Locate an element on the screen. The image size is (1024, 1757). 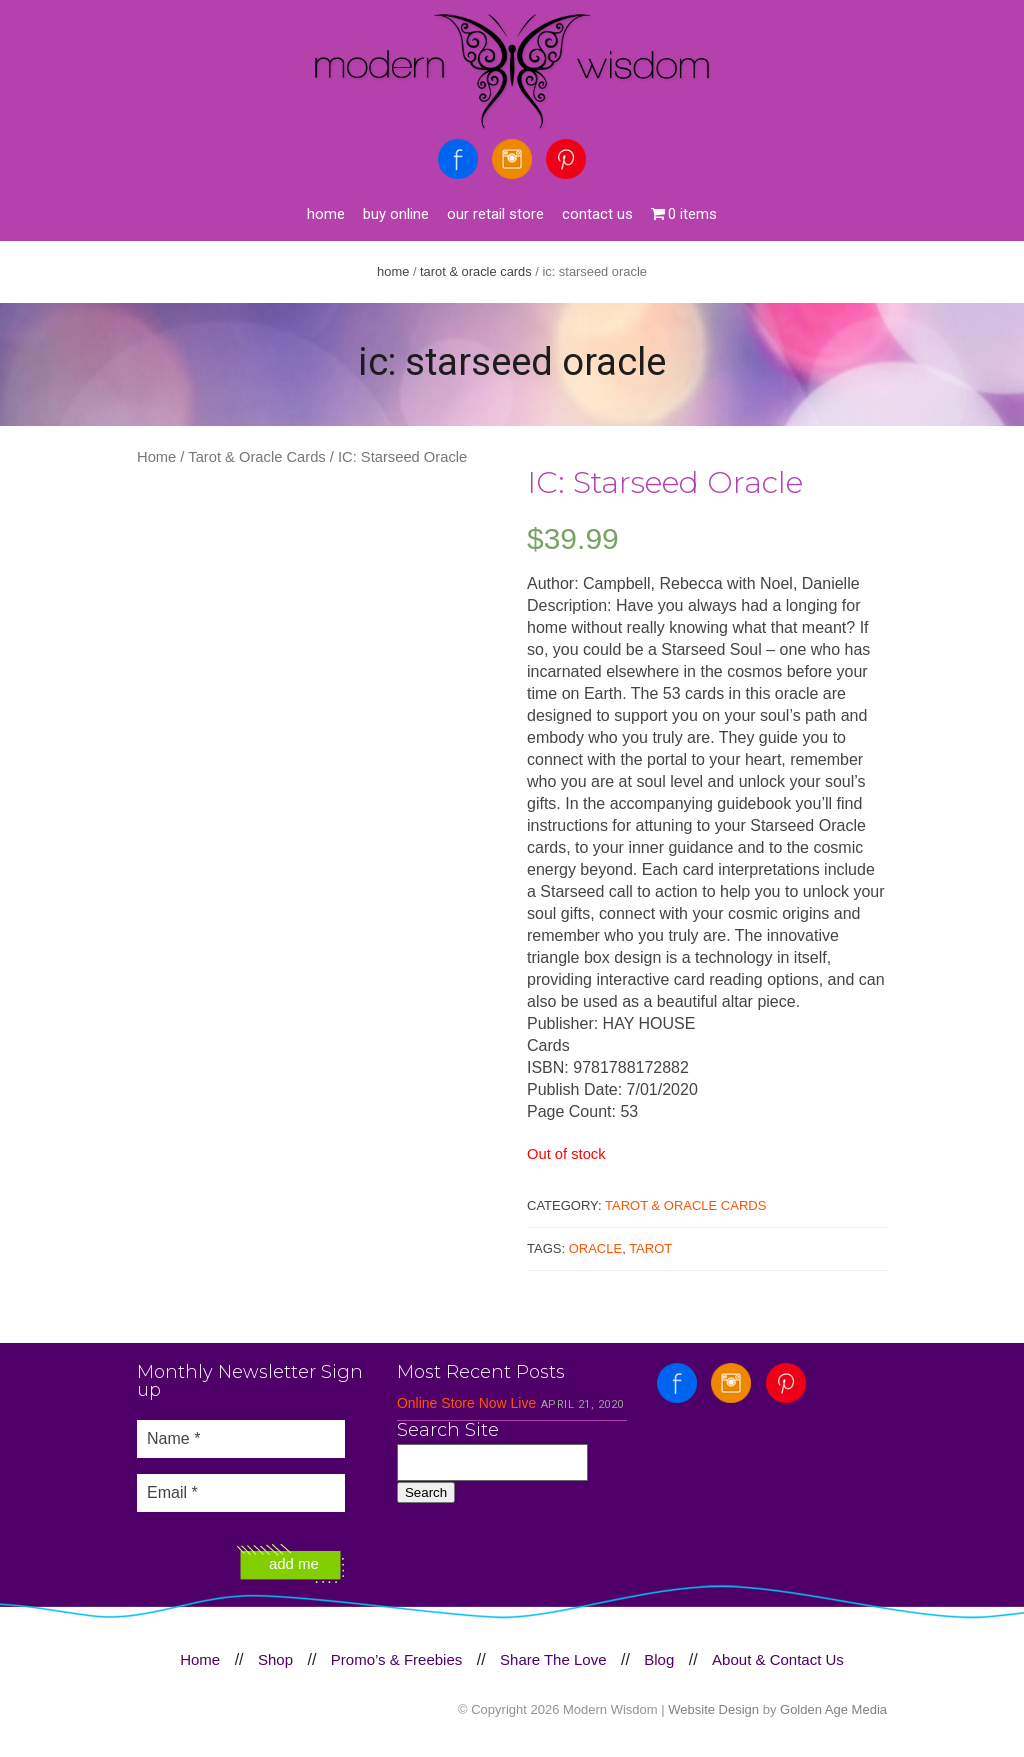
About & Contact Us is located at coordinates (778, 1659).